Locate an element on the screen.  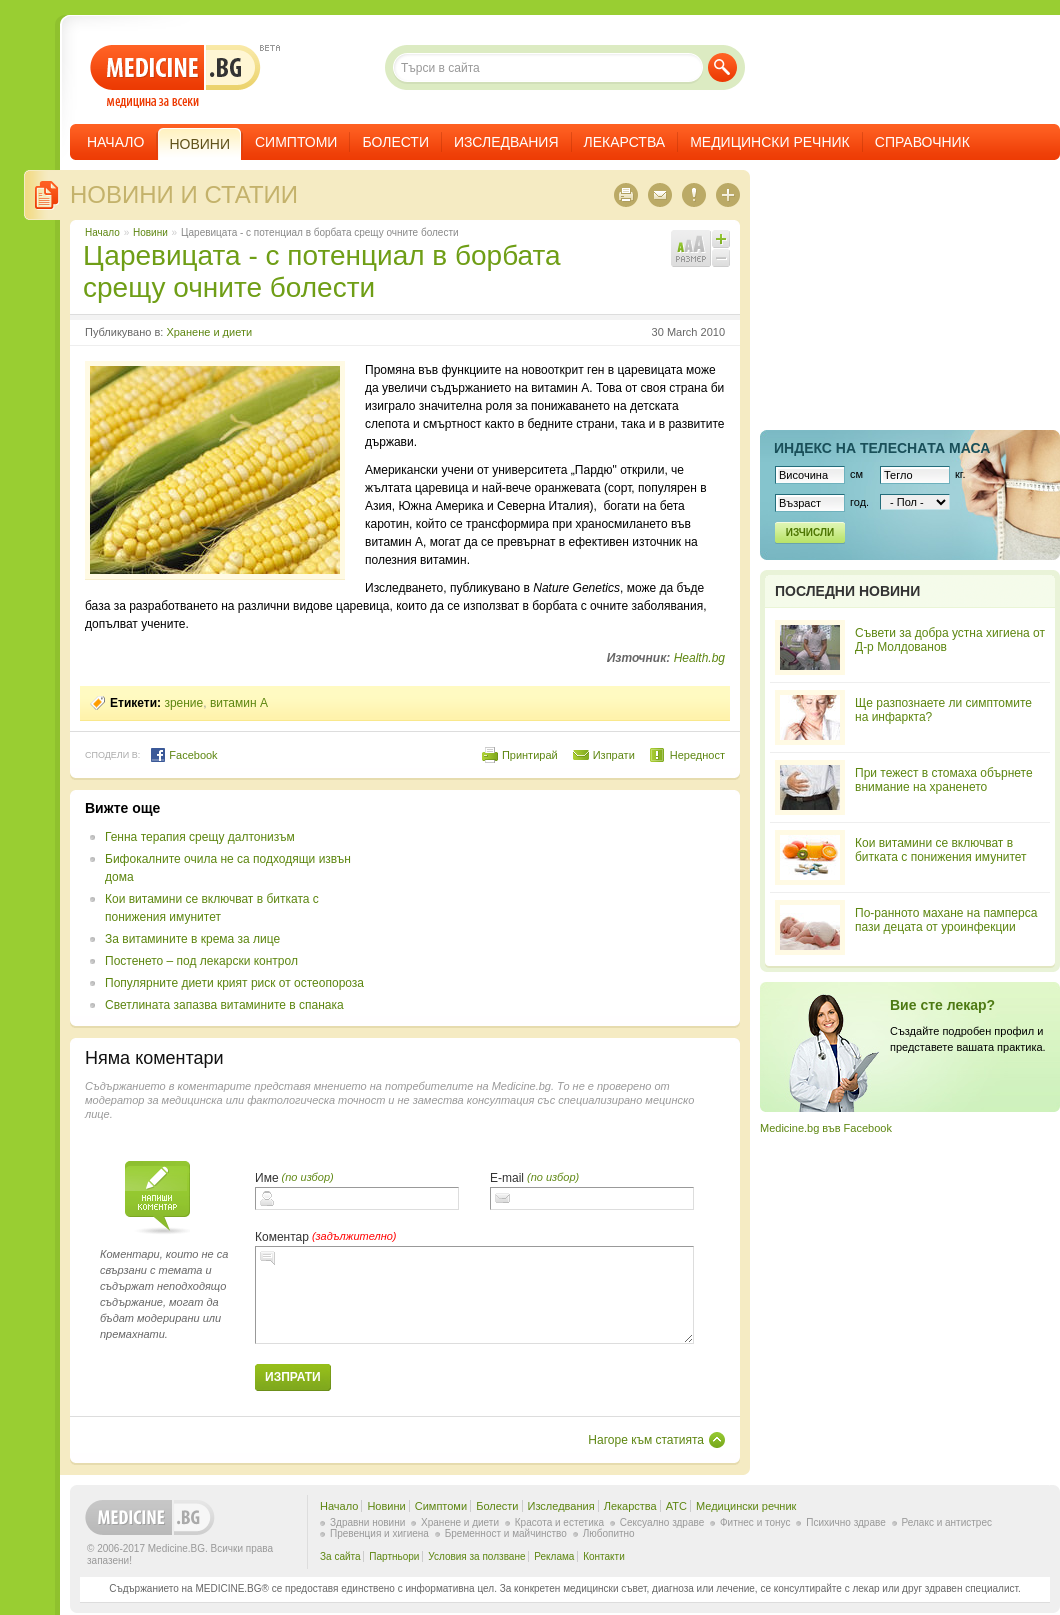
Изследвания is located at coordinates (506, 142).